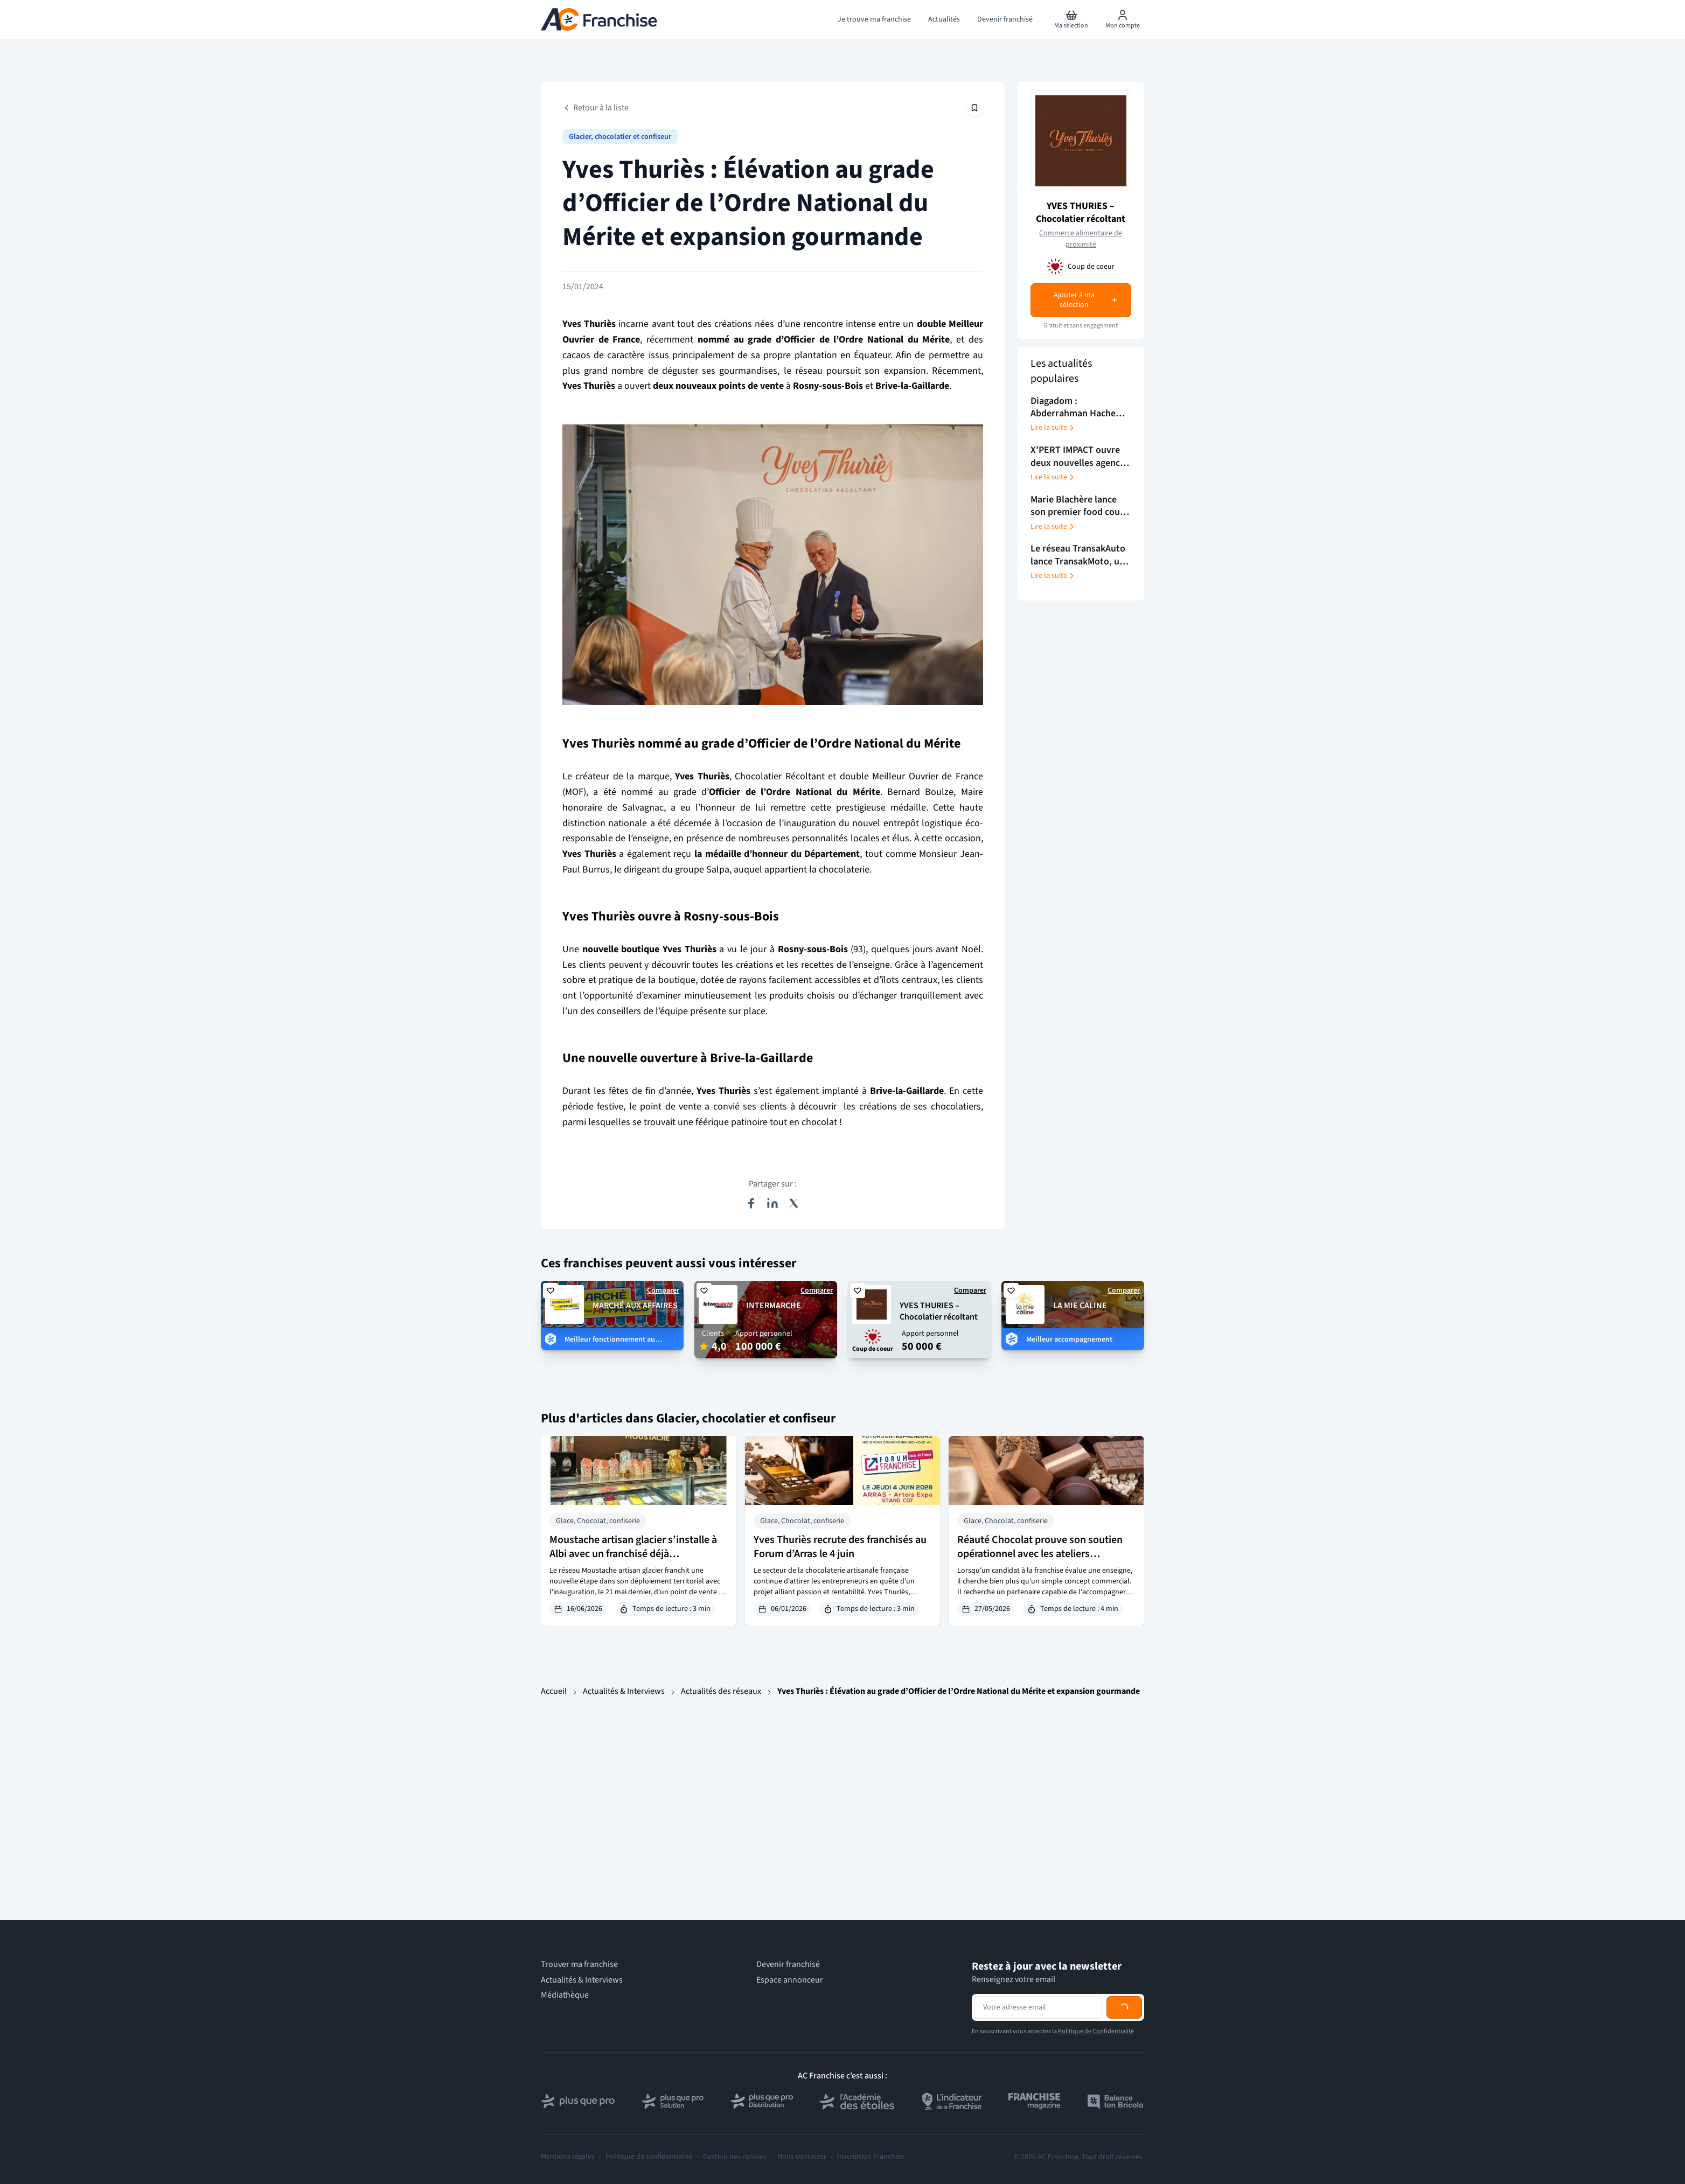  What do you see at coordinates (648, 2157) in the screenshot?
I see `Politique de confidentialité` at bounding box center [648, 2157].